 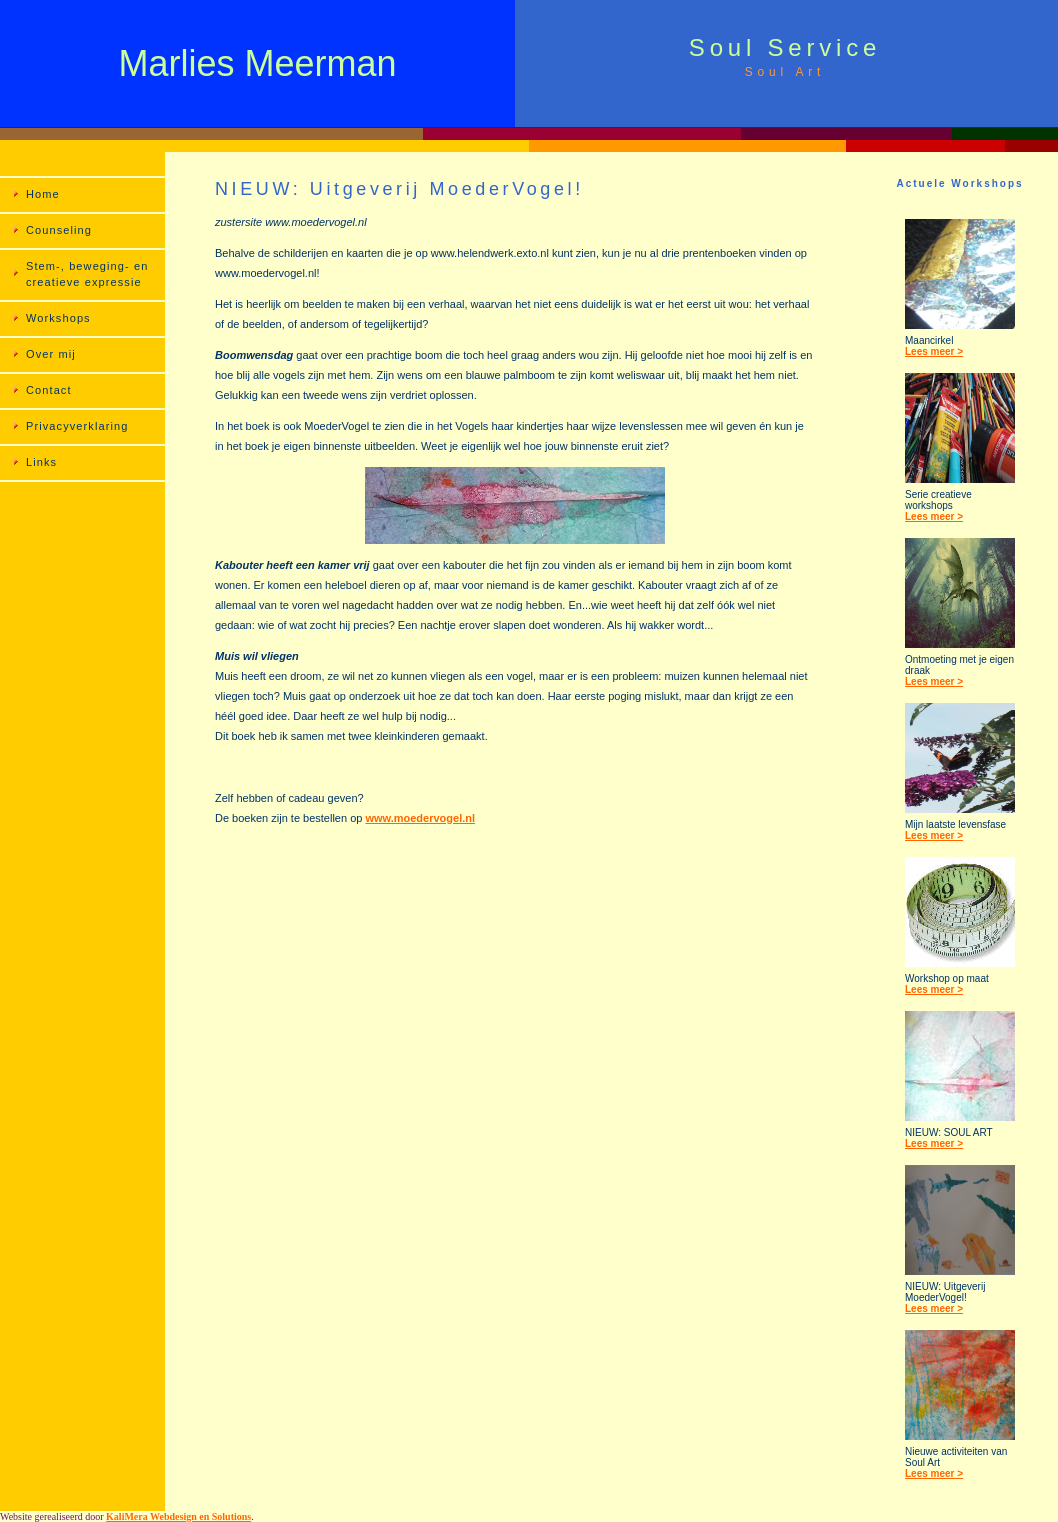 I want to click on Workshops, so click(x=58, y=318).